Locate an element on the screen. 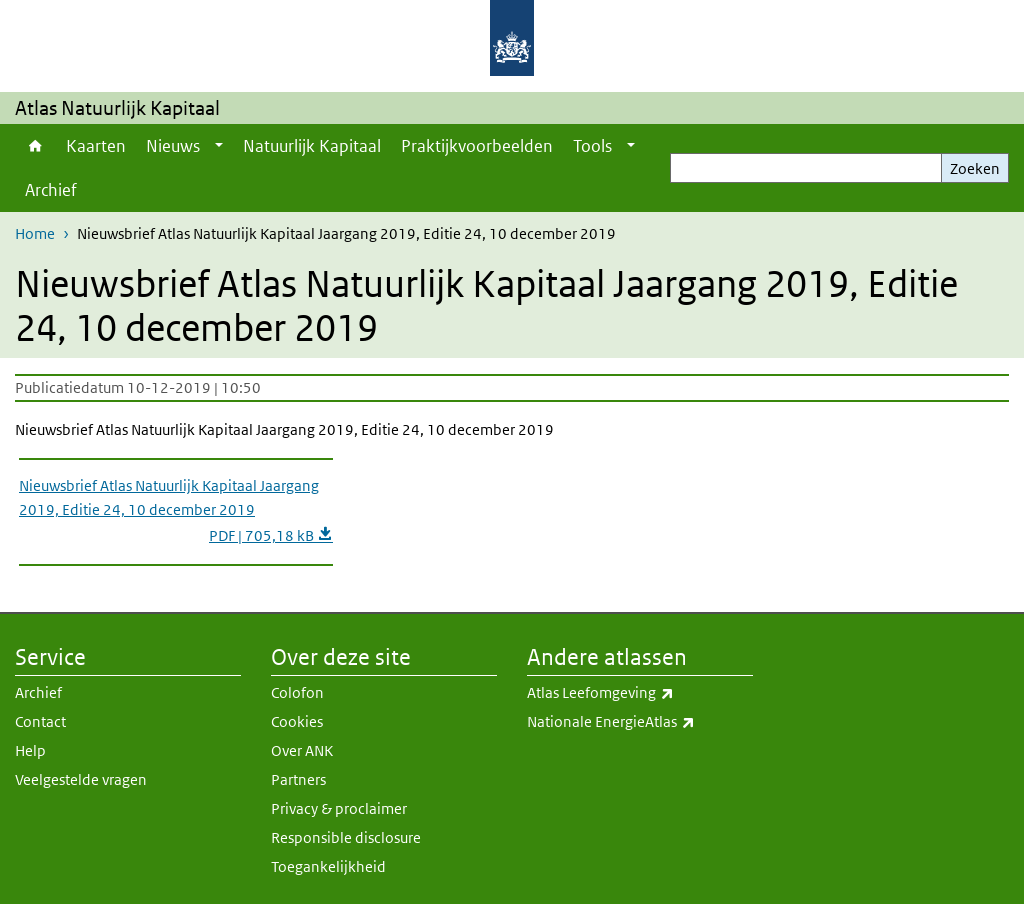  Privacy & proclaimer is located at coordinates (339, 808).